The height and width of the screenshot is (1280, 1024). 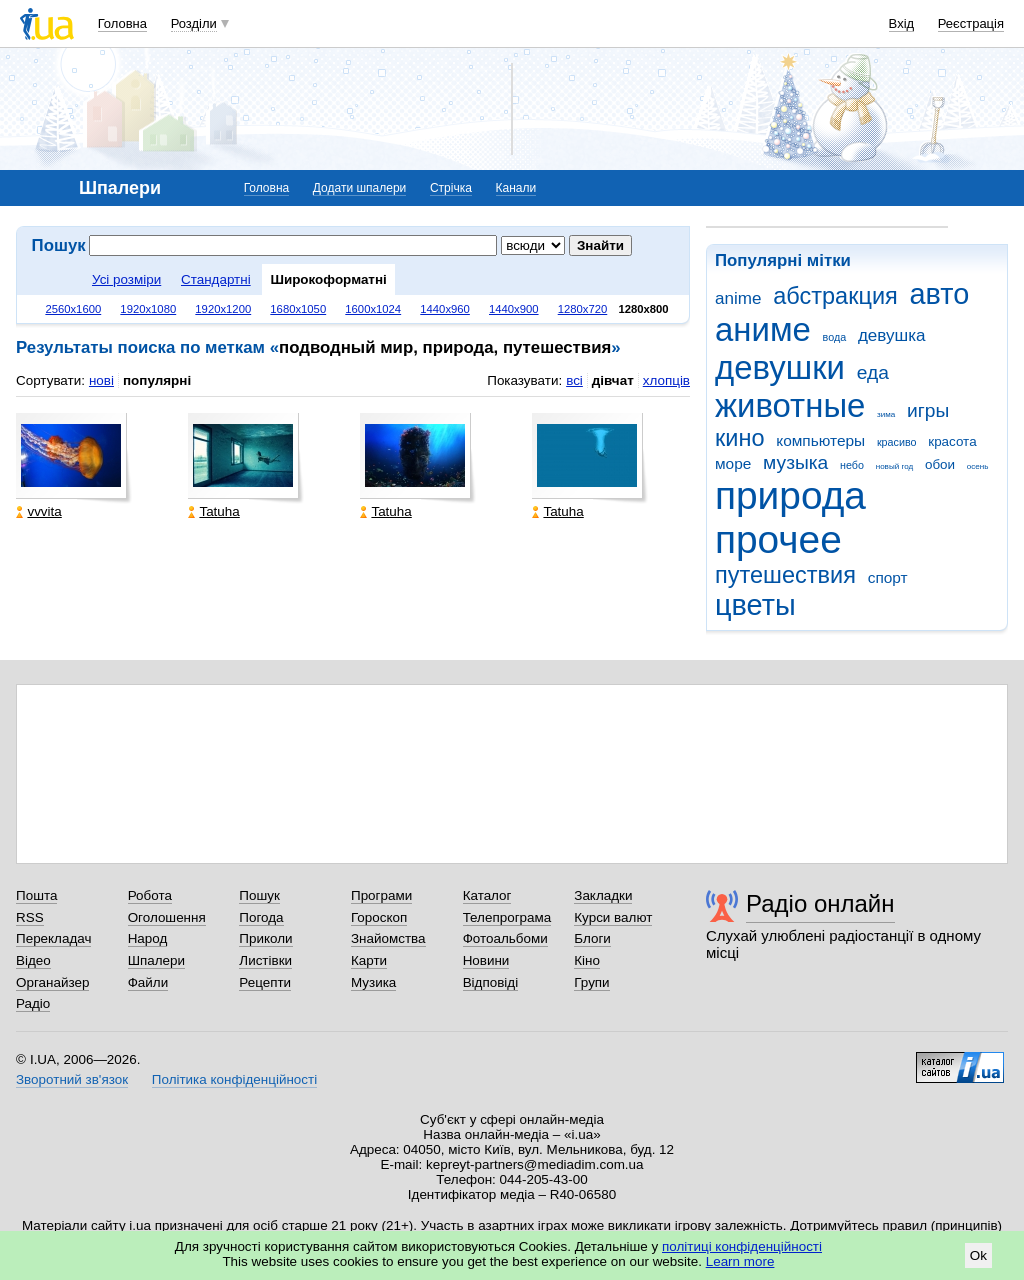 I want to click on Гороскоп, so click(x=379, y=917).